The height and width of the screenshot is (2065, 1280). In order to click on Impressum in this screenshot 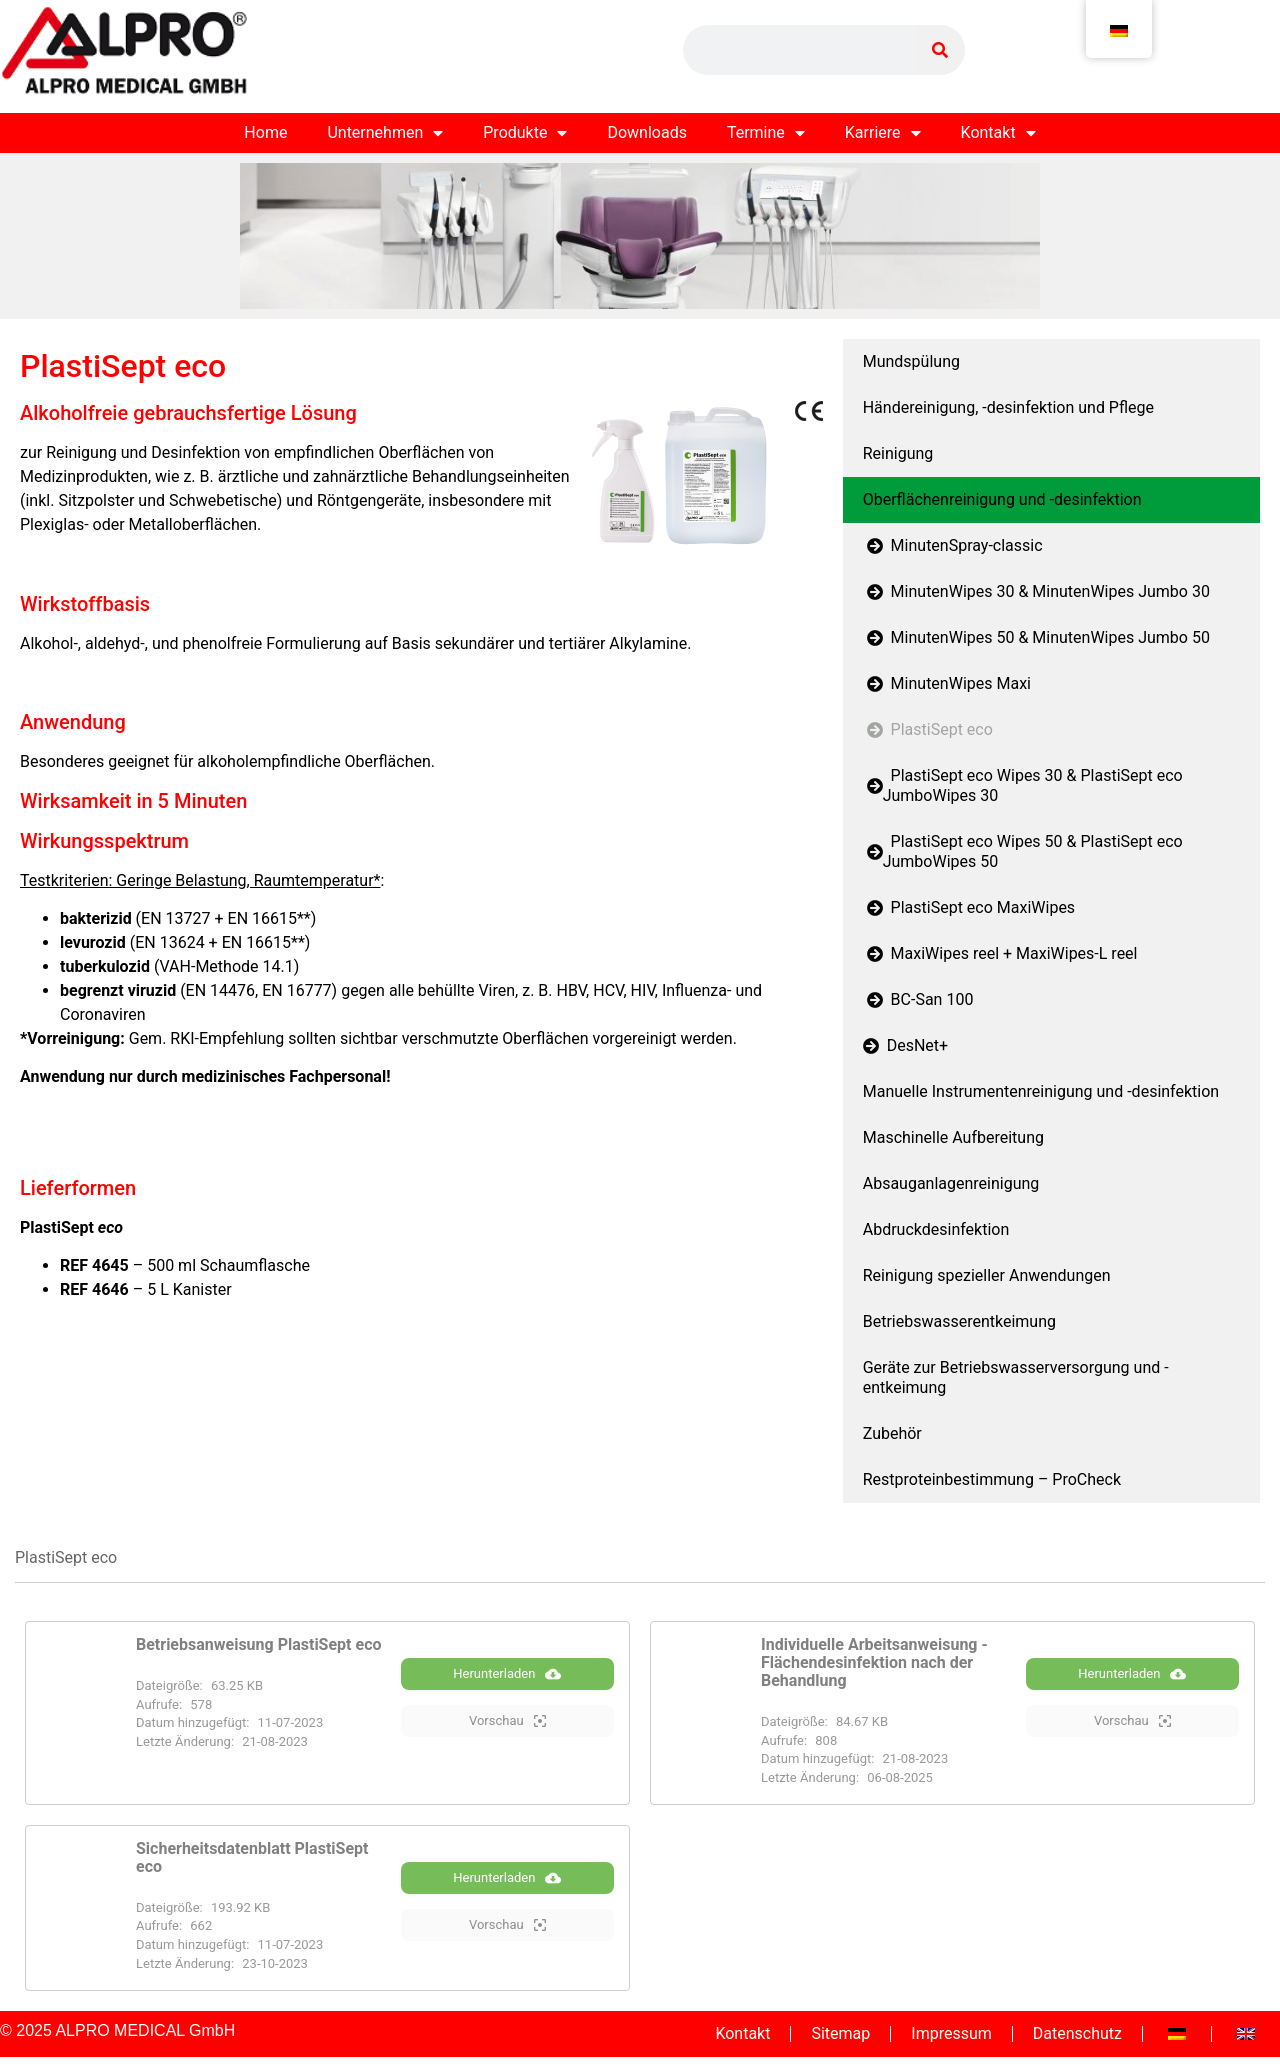, I will do `click(951, 2033)`.